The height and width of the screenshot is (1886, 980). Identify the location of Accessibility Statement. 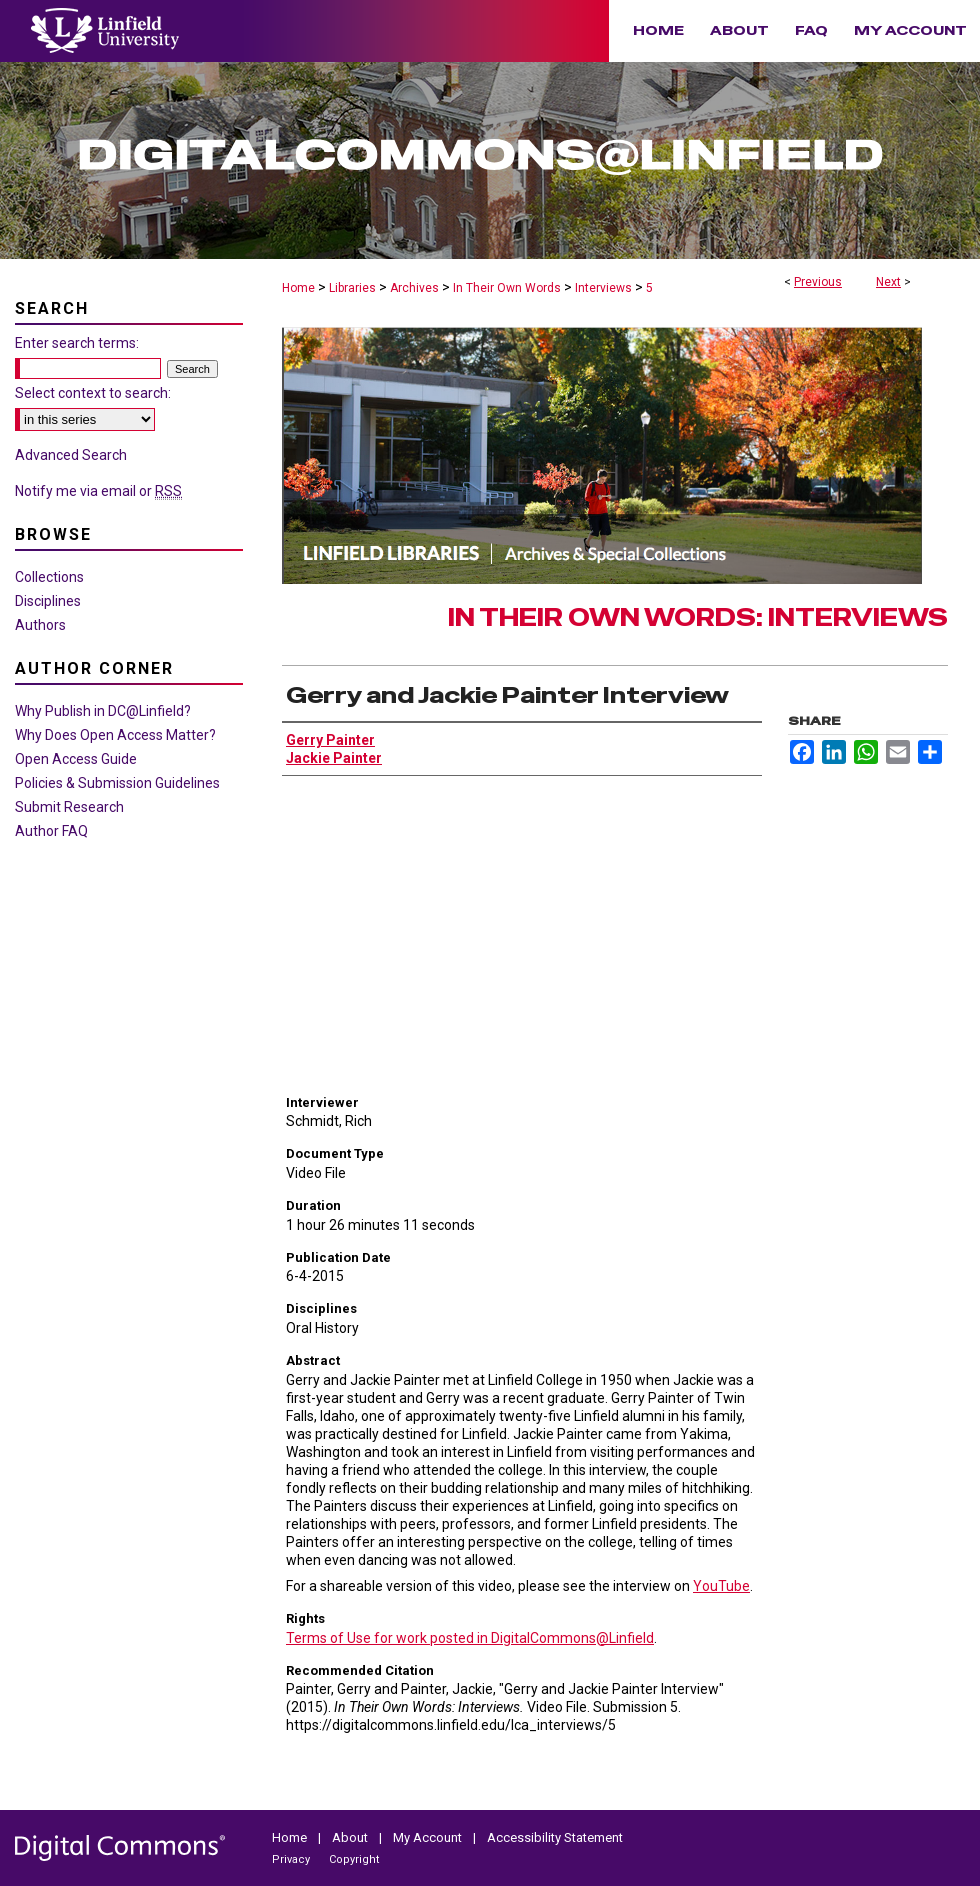
(555, 1837).